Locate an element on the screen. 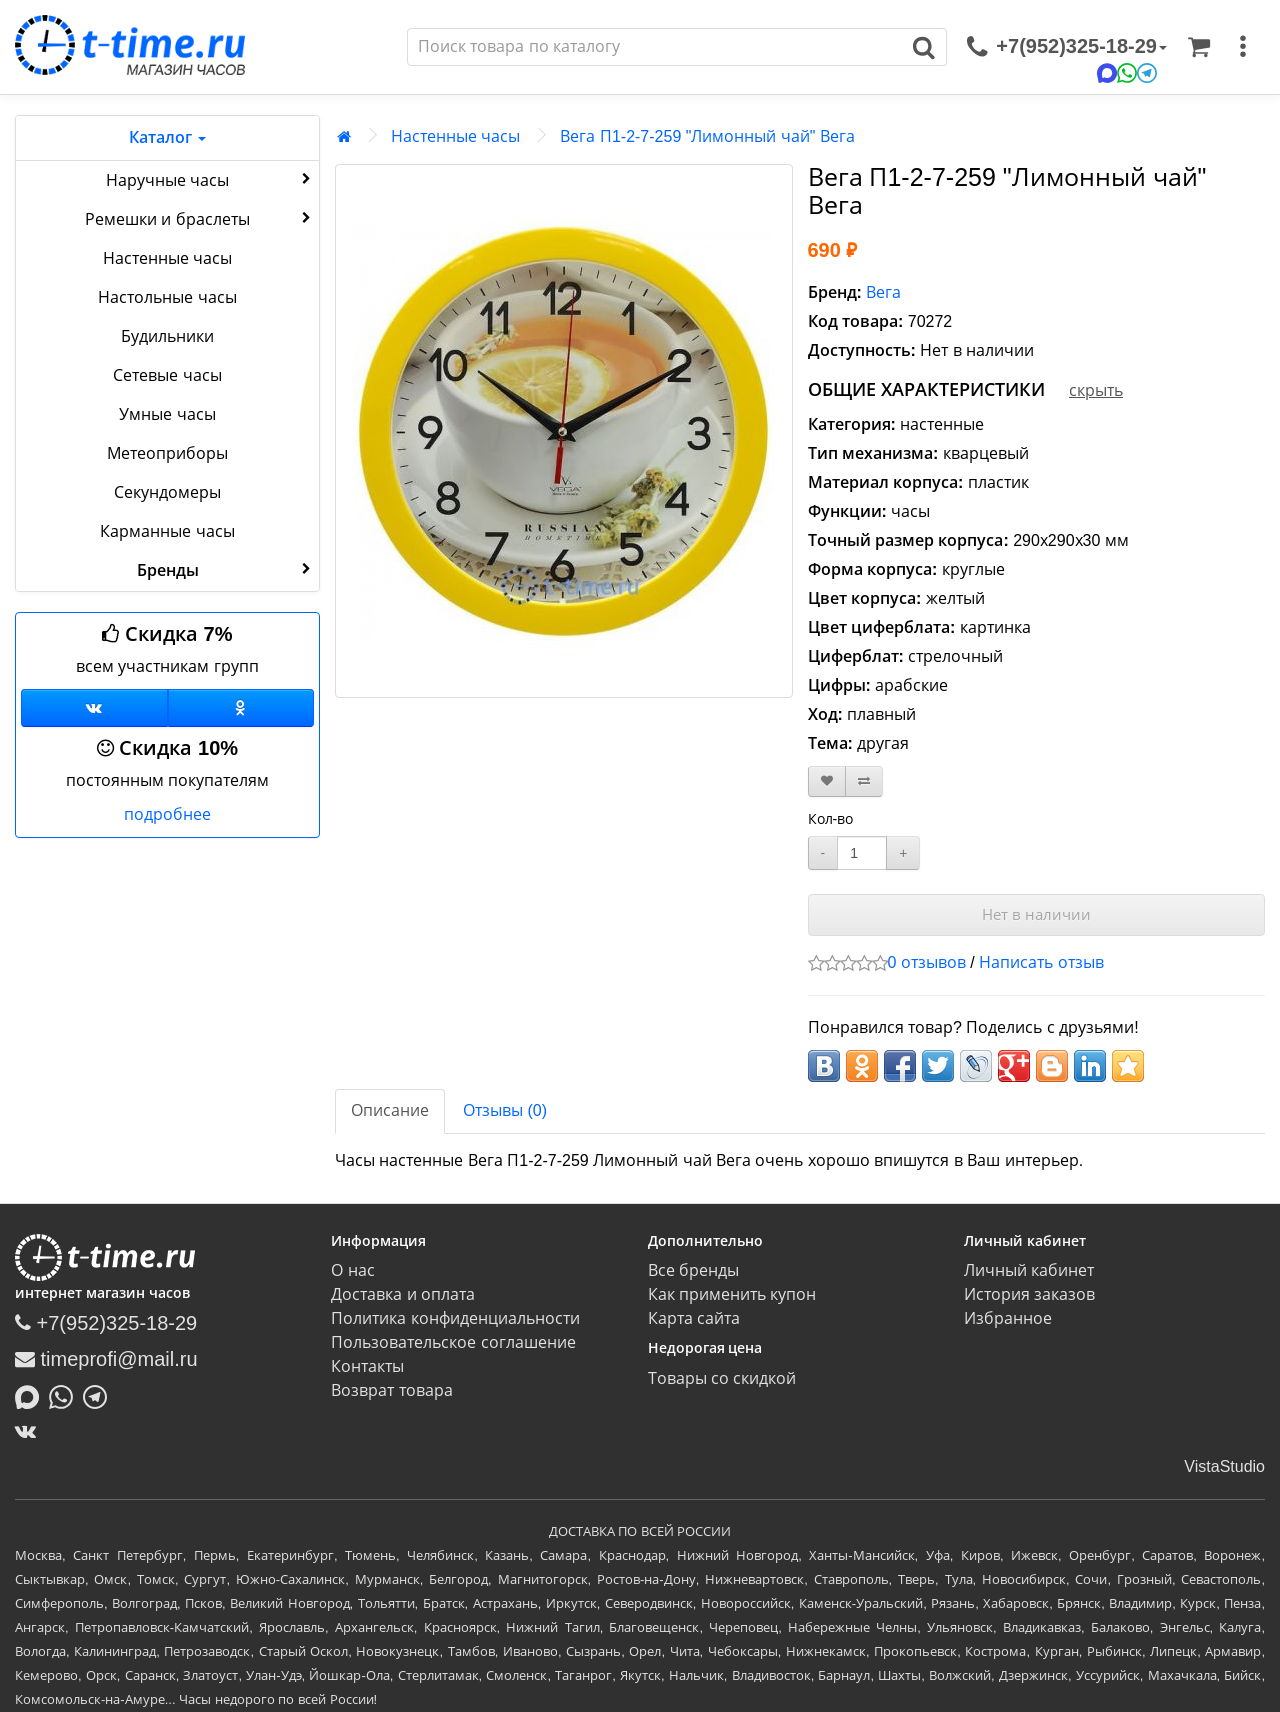 The width and height of the screenshot is (1280, 1712). +7(952)325-18-29 is located at coordinates (106, 1323).